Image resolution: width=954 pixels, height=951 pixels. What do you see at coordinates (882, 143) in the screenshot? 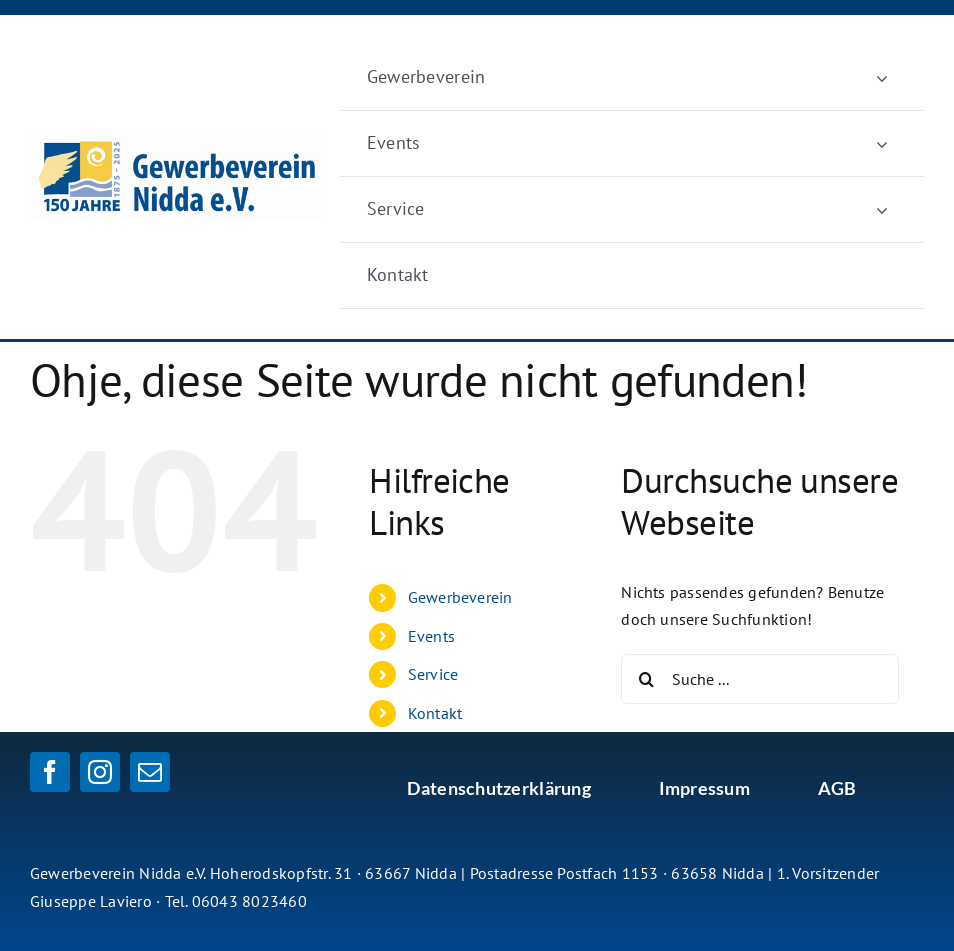
I see `[Öffne Untermenü von Events]` at bounding box center [882, 143].